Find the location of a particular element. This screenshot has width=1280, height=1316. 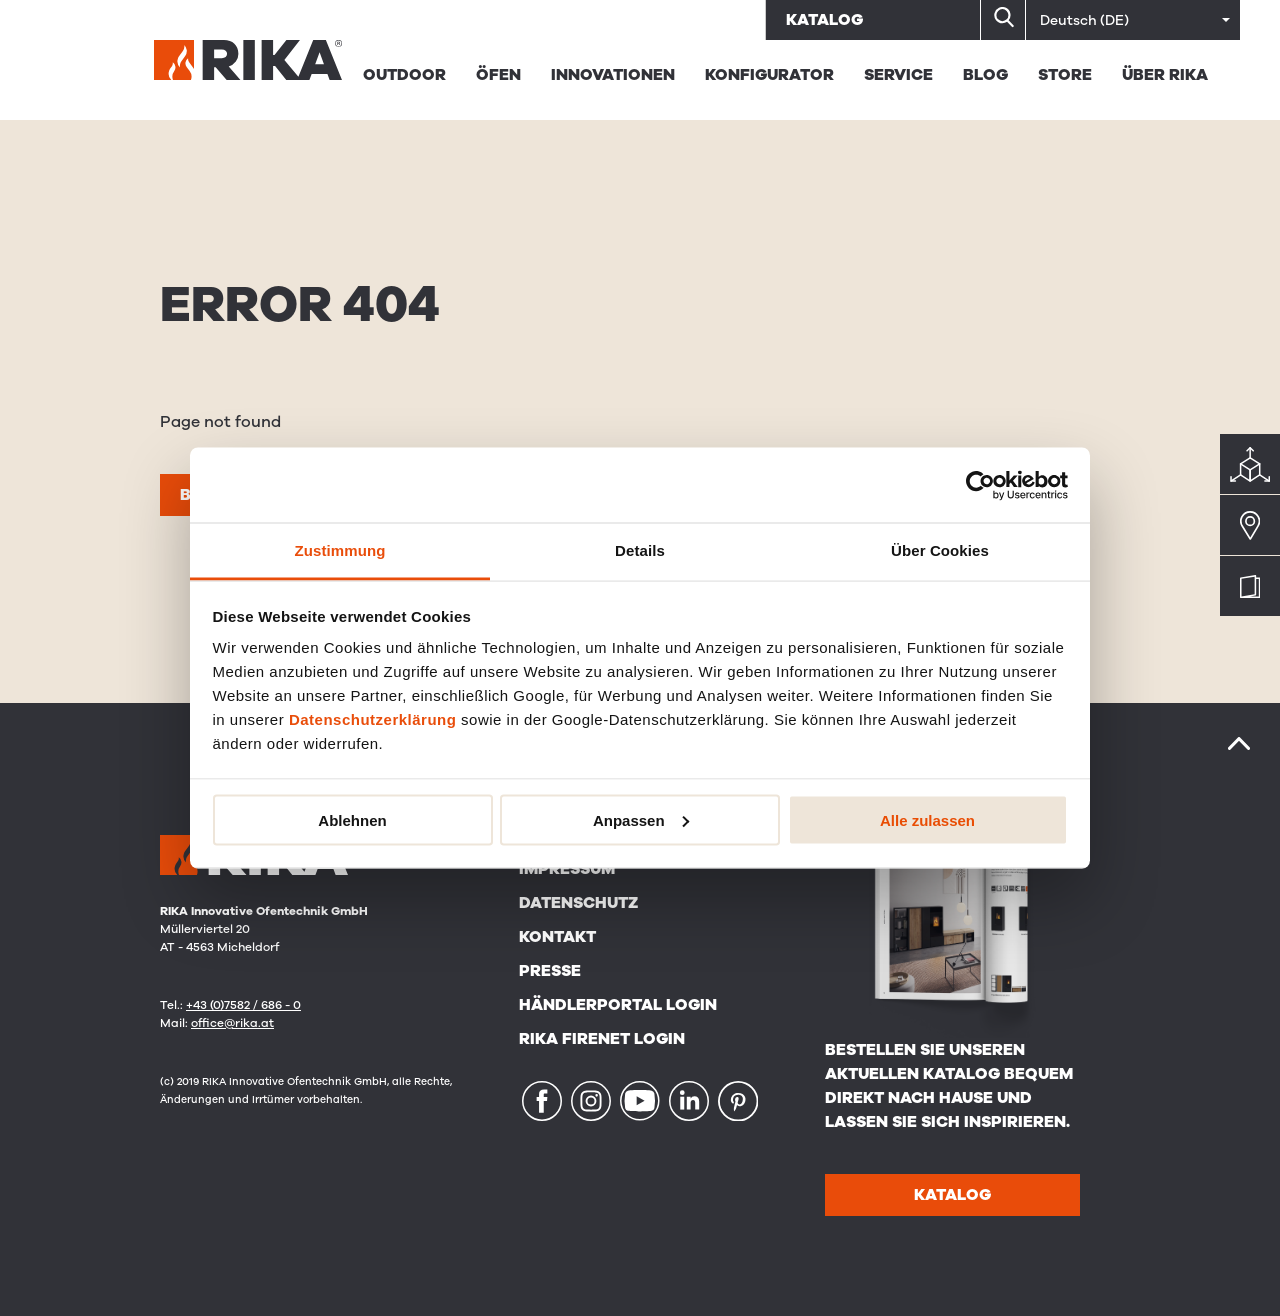

Konfigurator is located at coordinates (769, 75).